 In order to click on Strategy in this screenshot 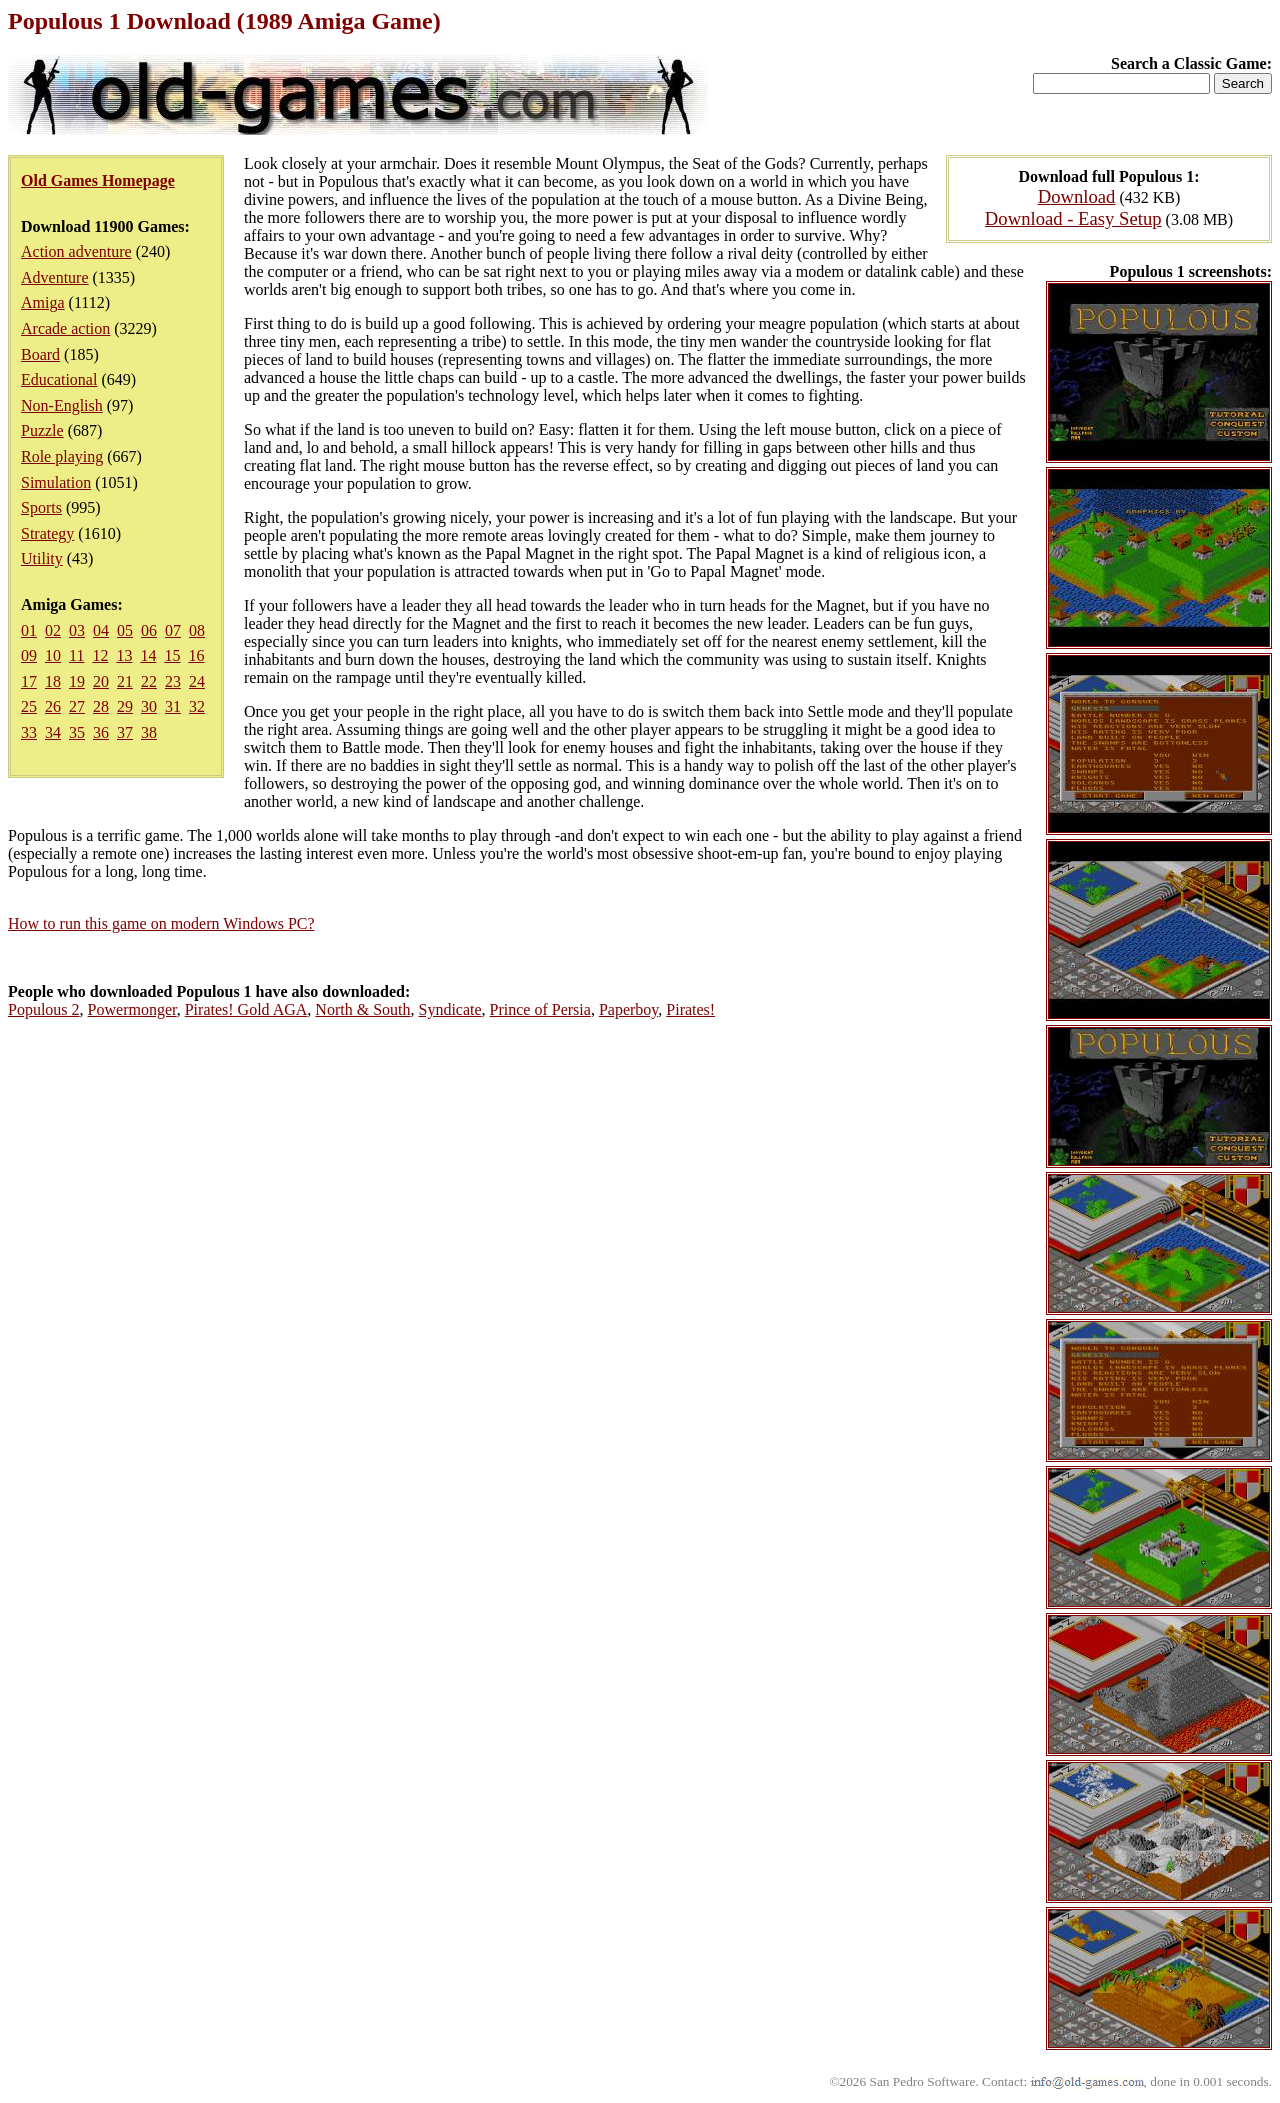, I will do `click(47, 533)`.